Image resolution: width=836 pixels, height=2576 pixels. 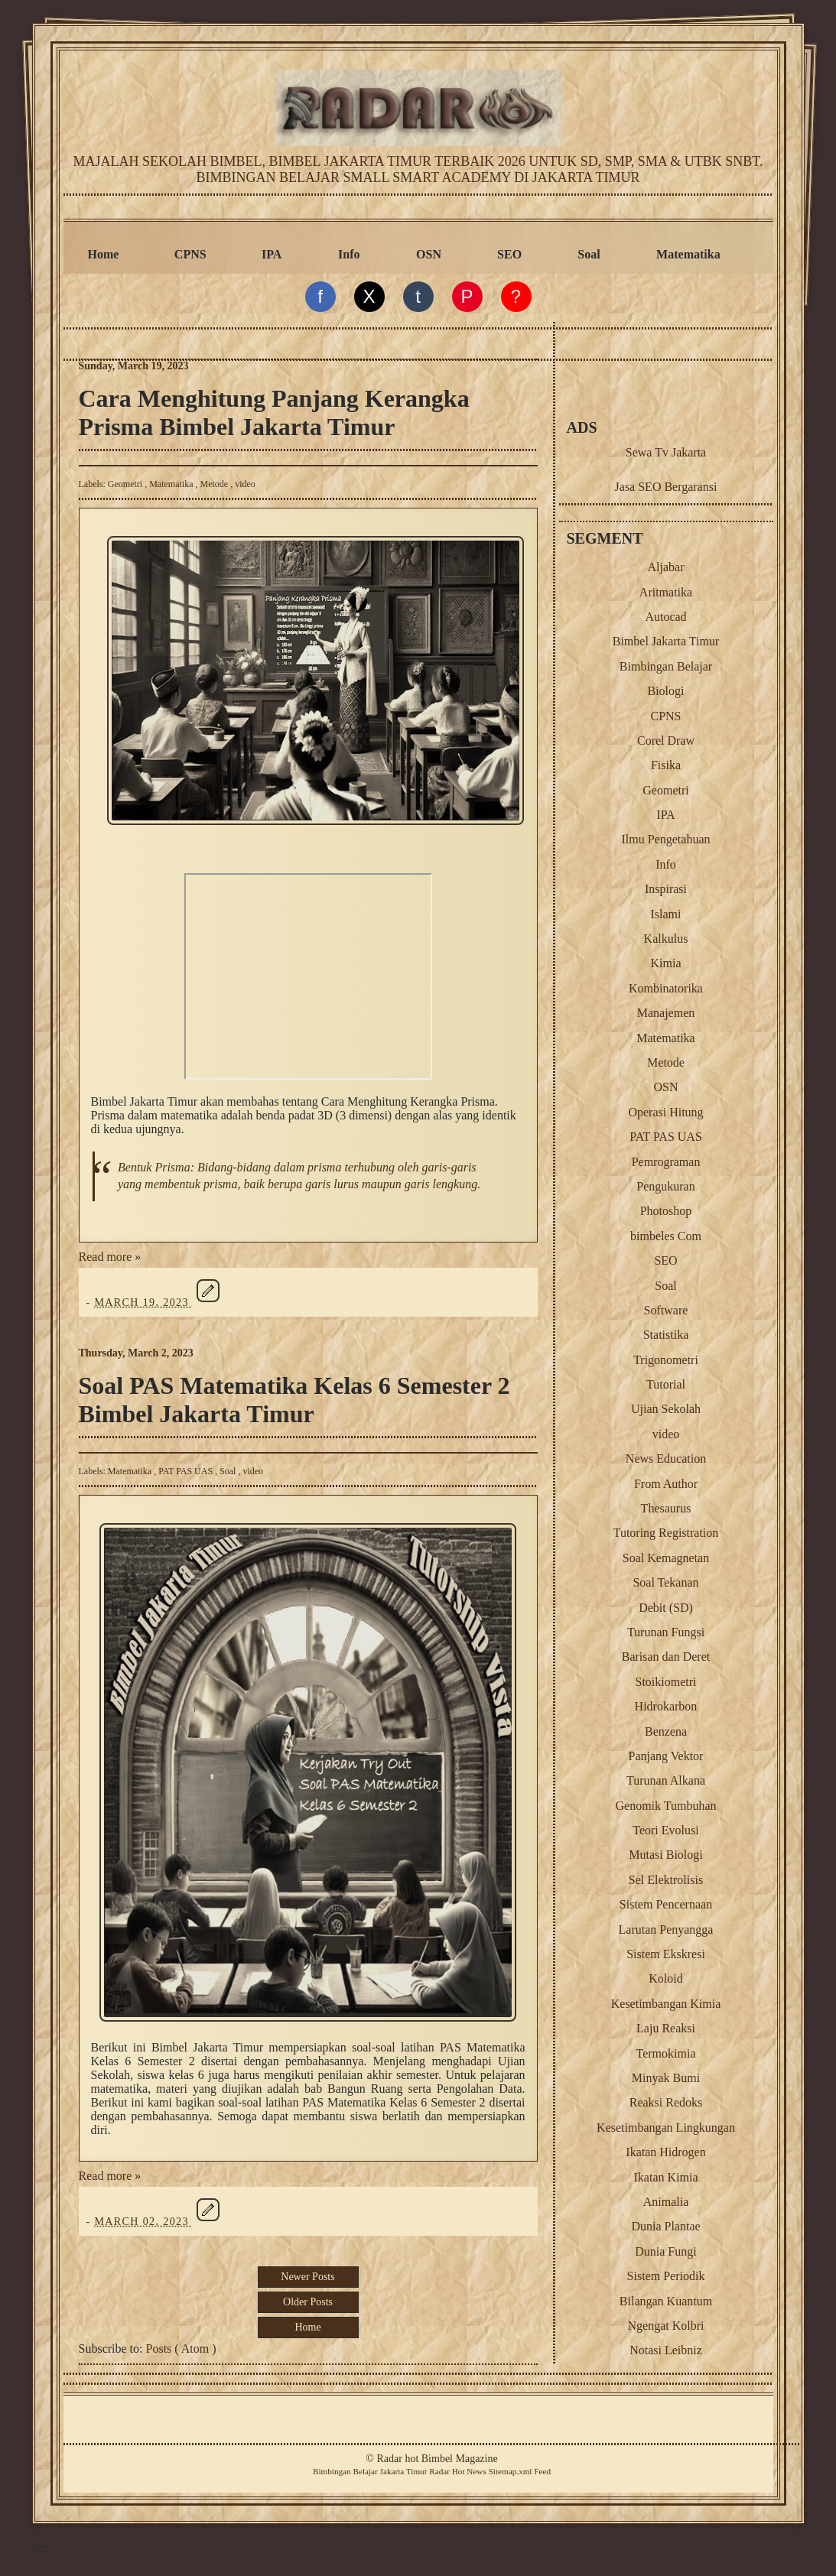 What do you see at coordinates (688, 254) in the screenshot?
I see `Matematika` at bounding box center [688, 254].